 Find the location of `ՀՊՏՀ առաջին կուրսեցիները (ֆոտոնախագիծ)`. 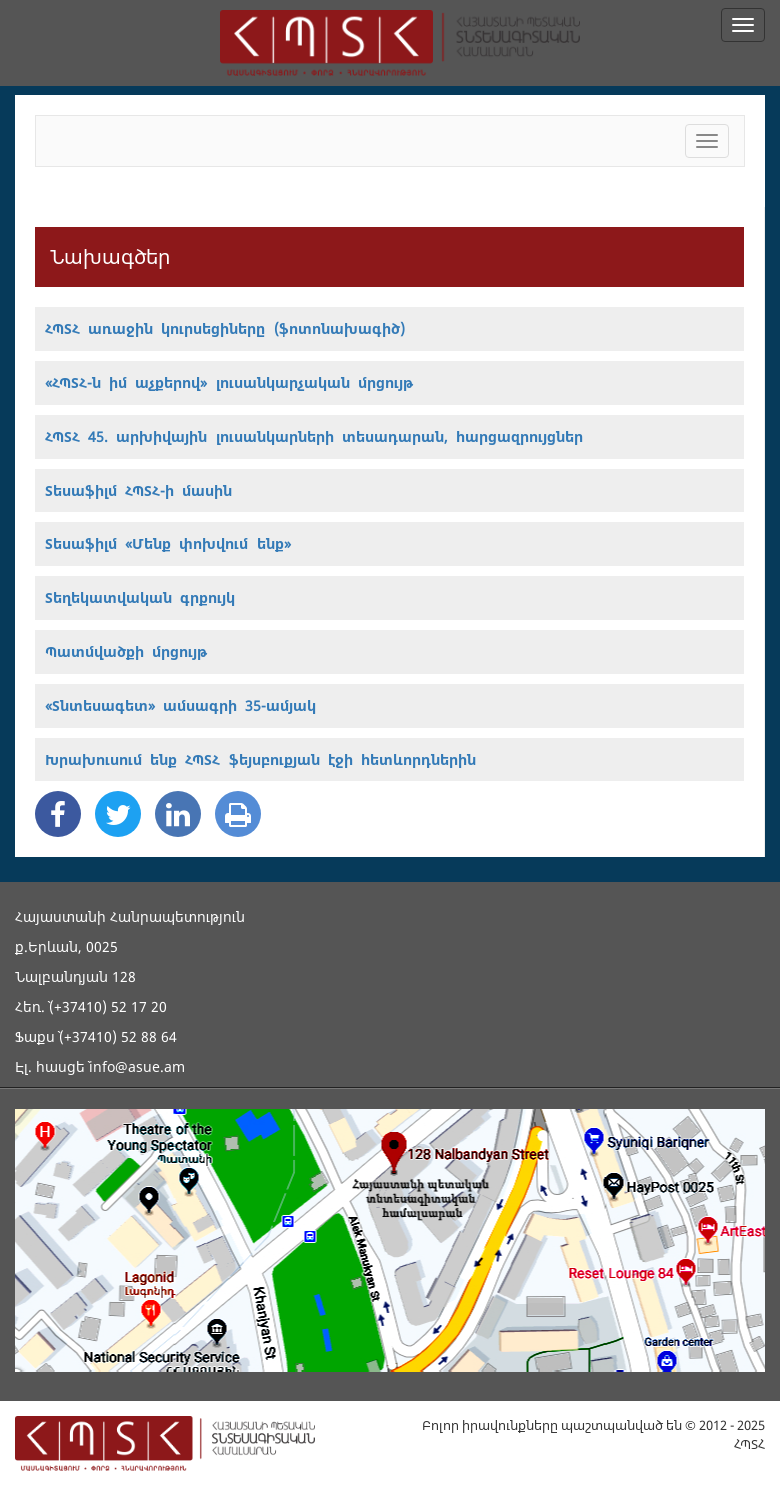

ՀՊՏՀ առաջին կուրսեցիները (ֆոտոնախագիծ) is located at coordinates (225, 328).